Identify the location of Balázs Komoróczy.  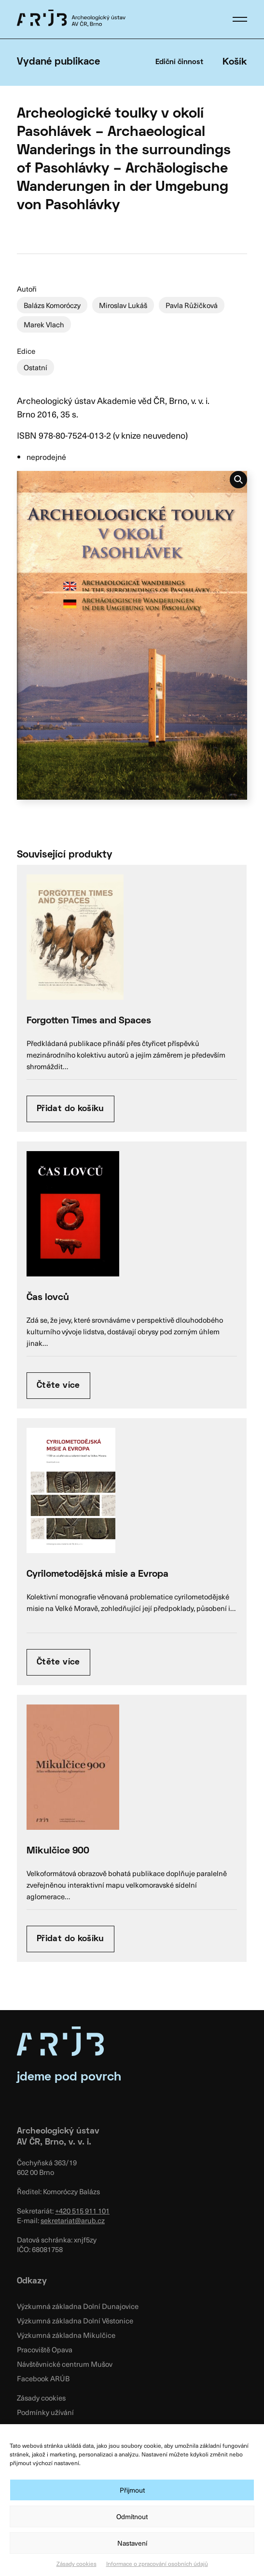
(52, 305).